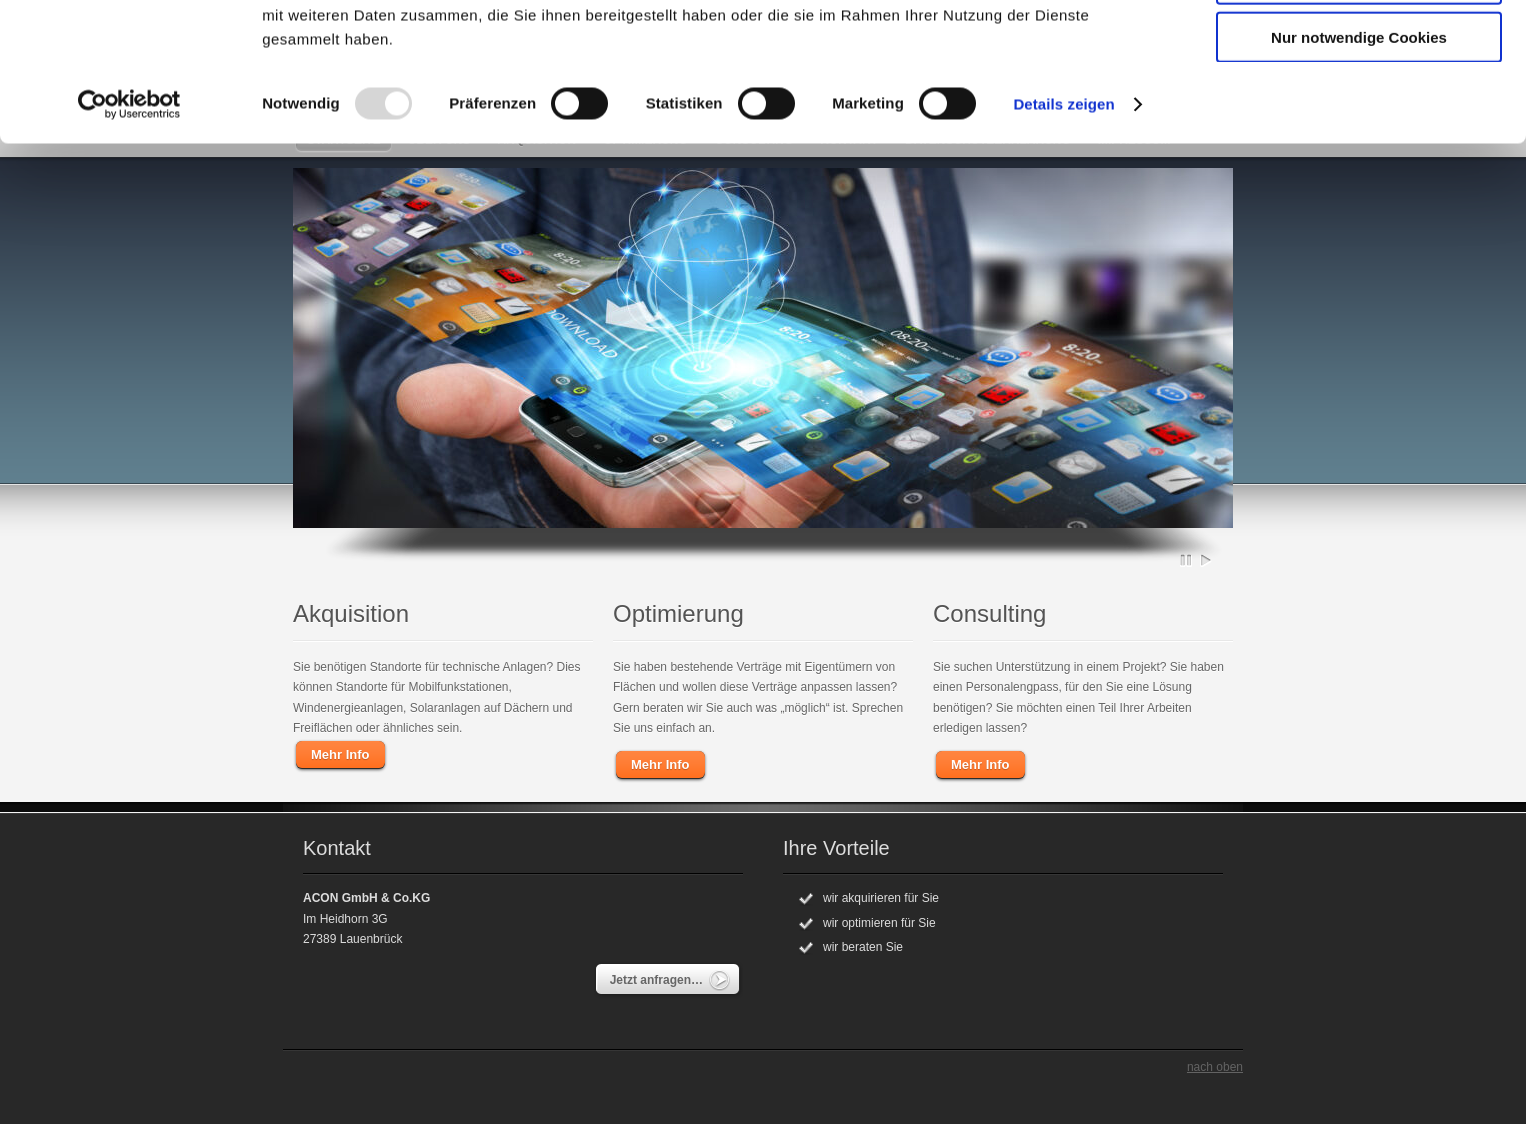 The width and height of the screenshot is (1526, 1124). What do you see at coordinates (1187, 560) in the screenshot?
I see `Pause` at bounding box center [1187, 560].